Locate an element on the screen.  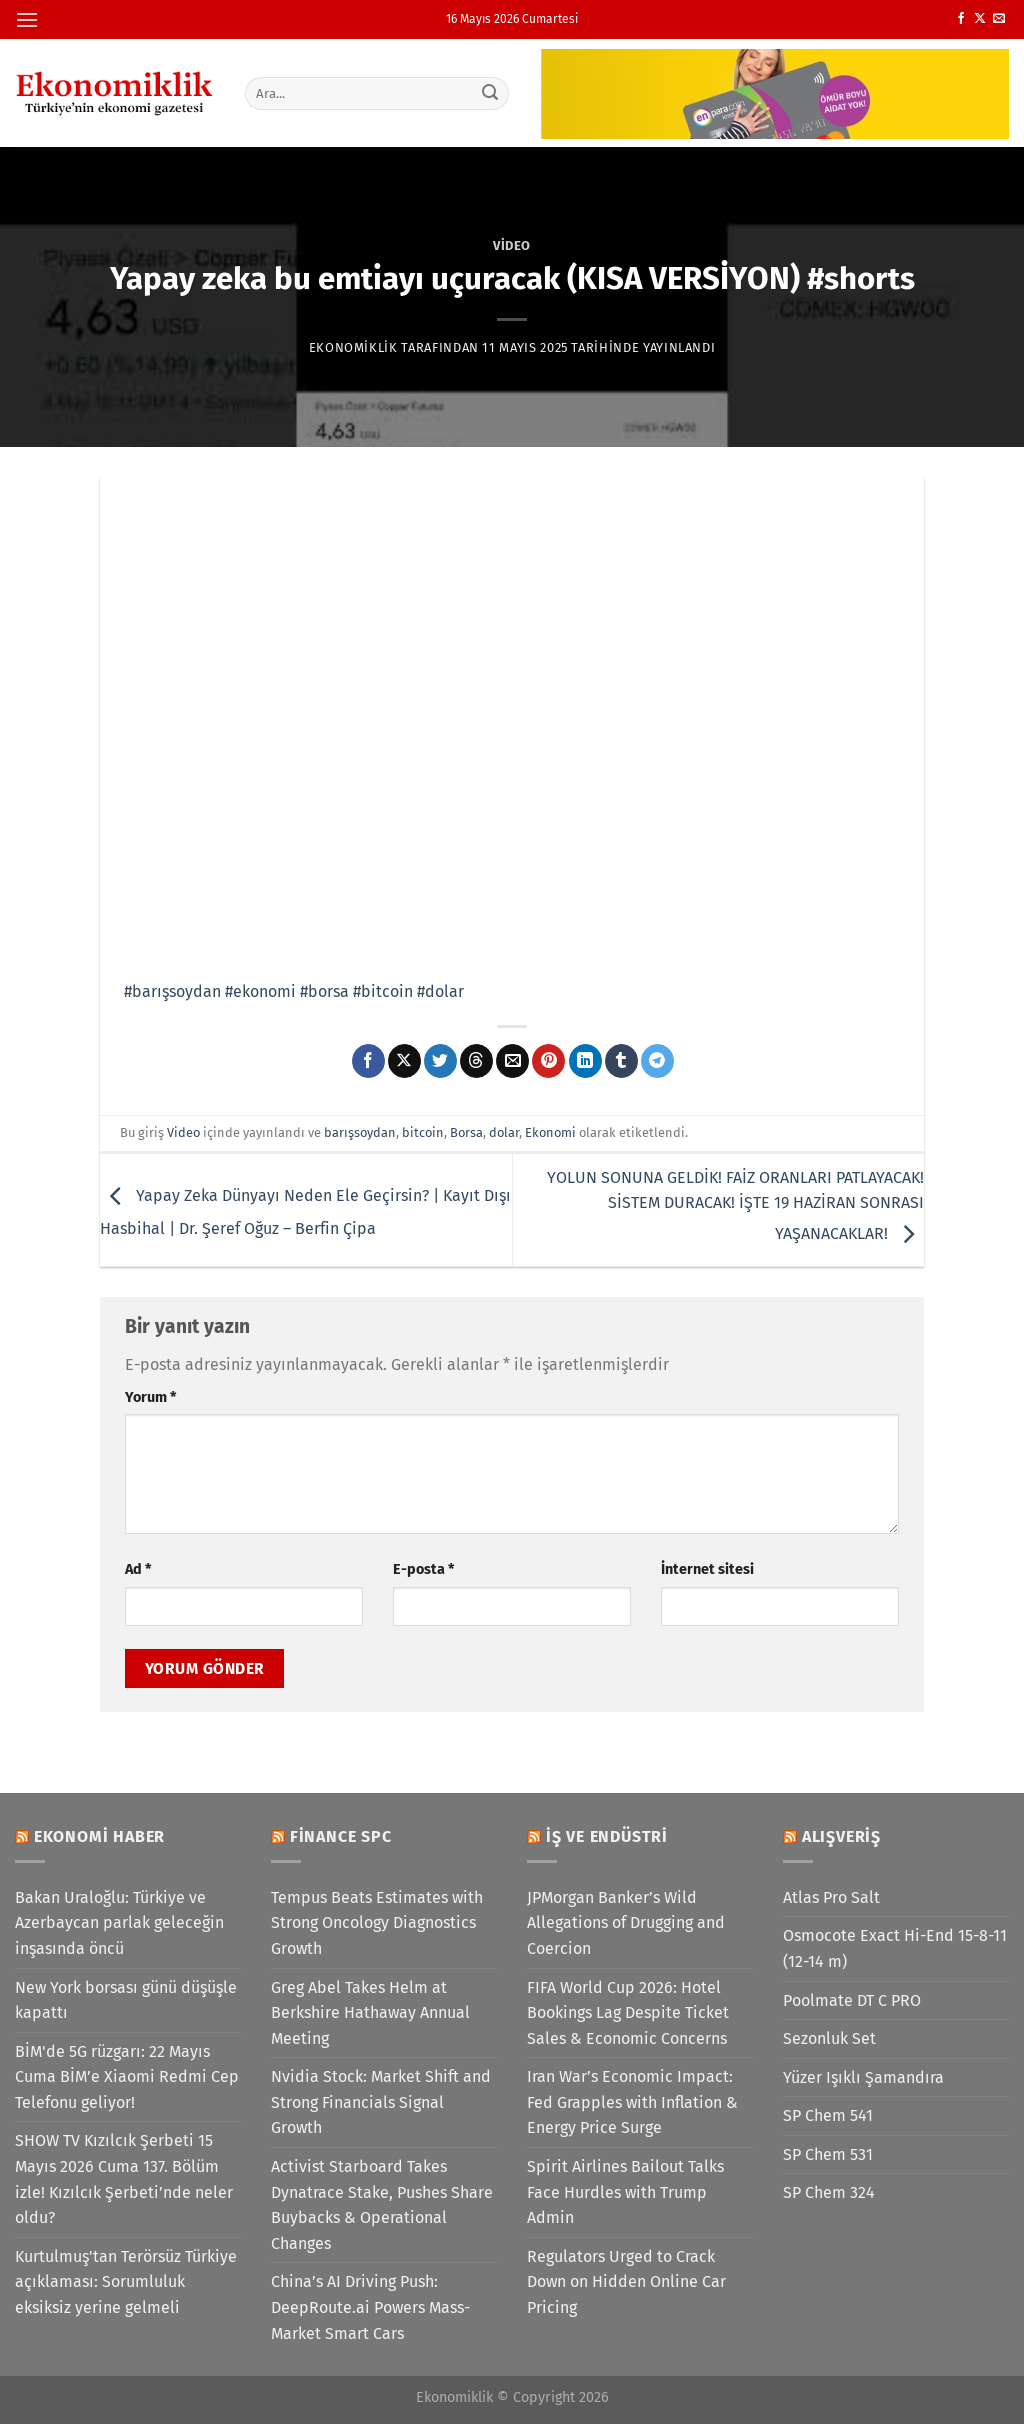
[Linkedin&apos; de paylaş] is located at coordinates (585, 1061).